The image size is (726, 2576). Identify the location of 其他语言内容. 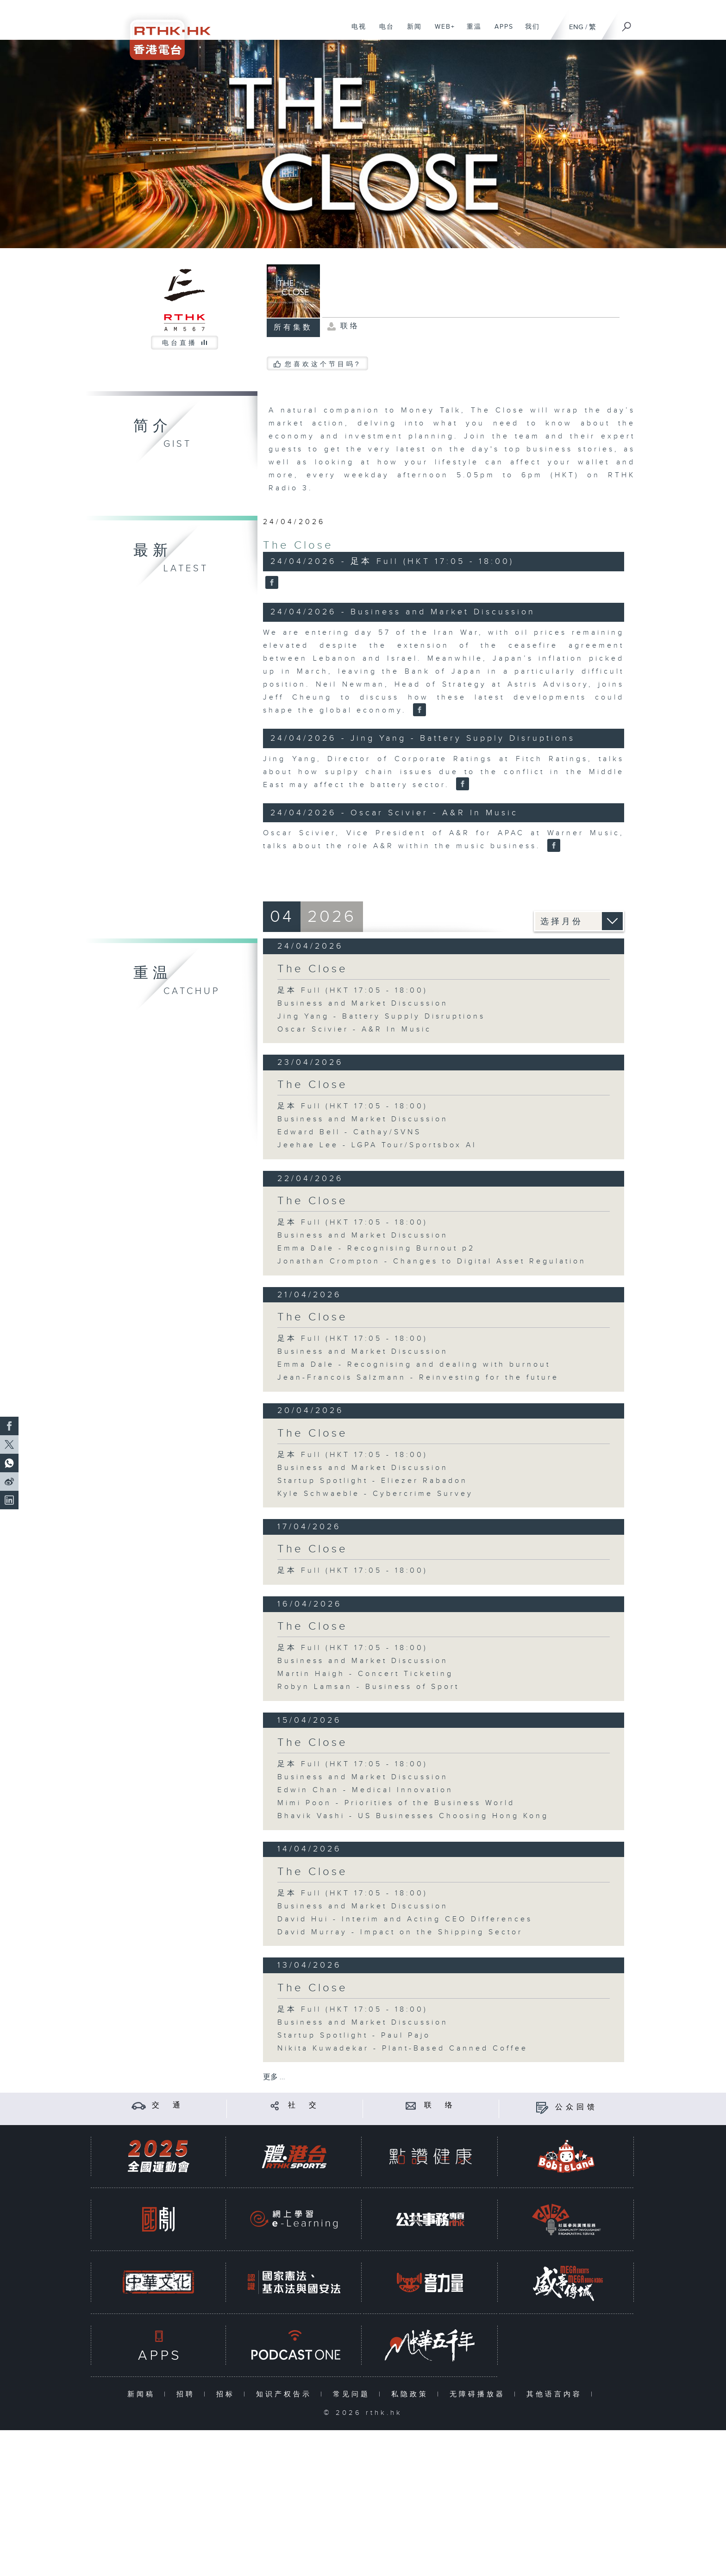
(556, 2394).